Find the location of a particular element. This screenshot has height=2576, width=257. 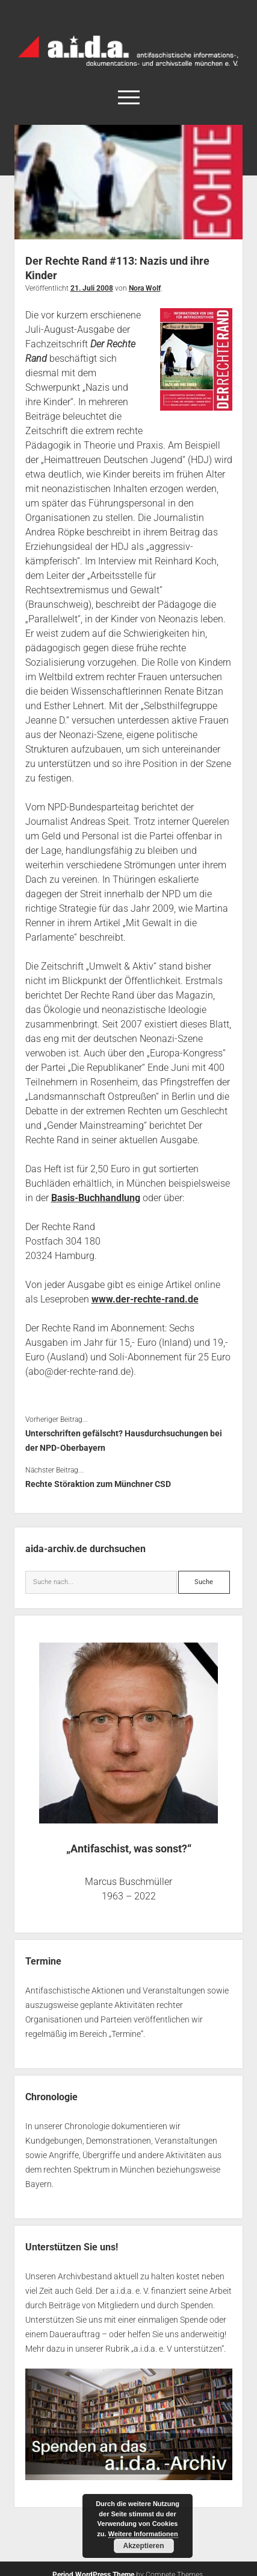

Basis-Buchhandlung is located at coordinates (95, 1198).